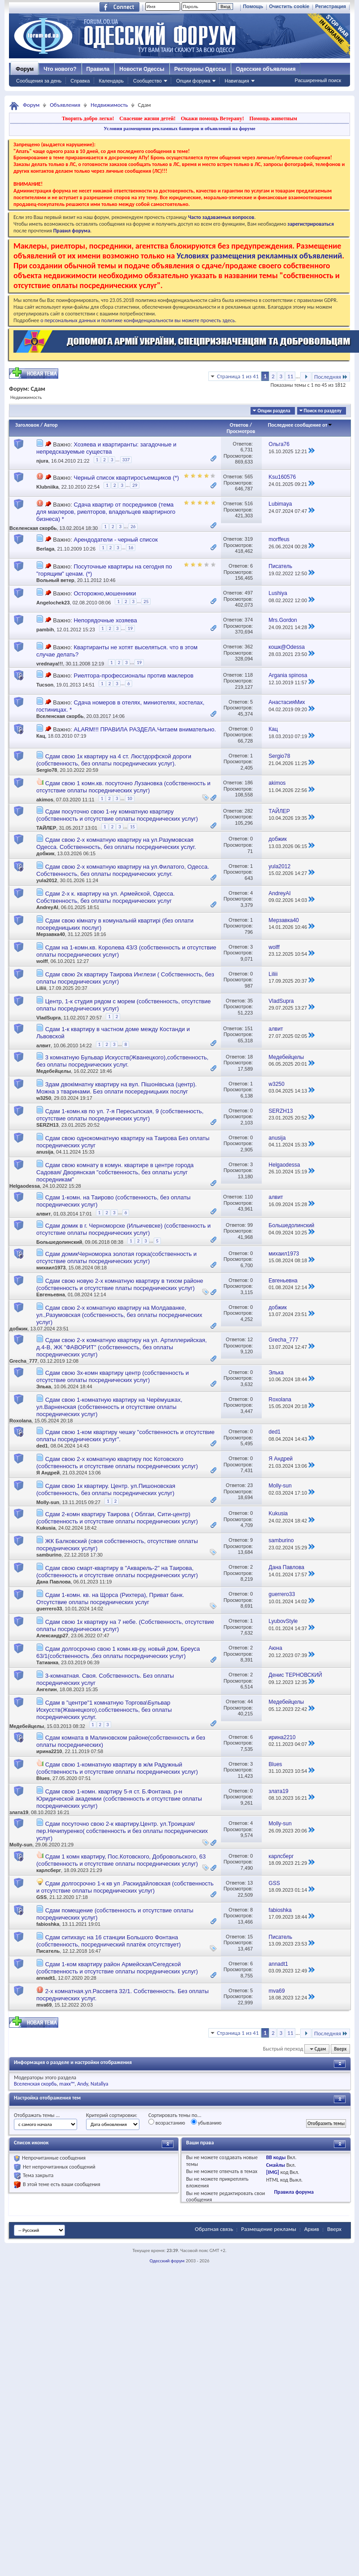 Image resolution: width=359 pixels, height=2576 pixels. Describe the element at coordinates (141, 69) in the screenshot. I see `Новости Одессы` at that location.